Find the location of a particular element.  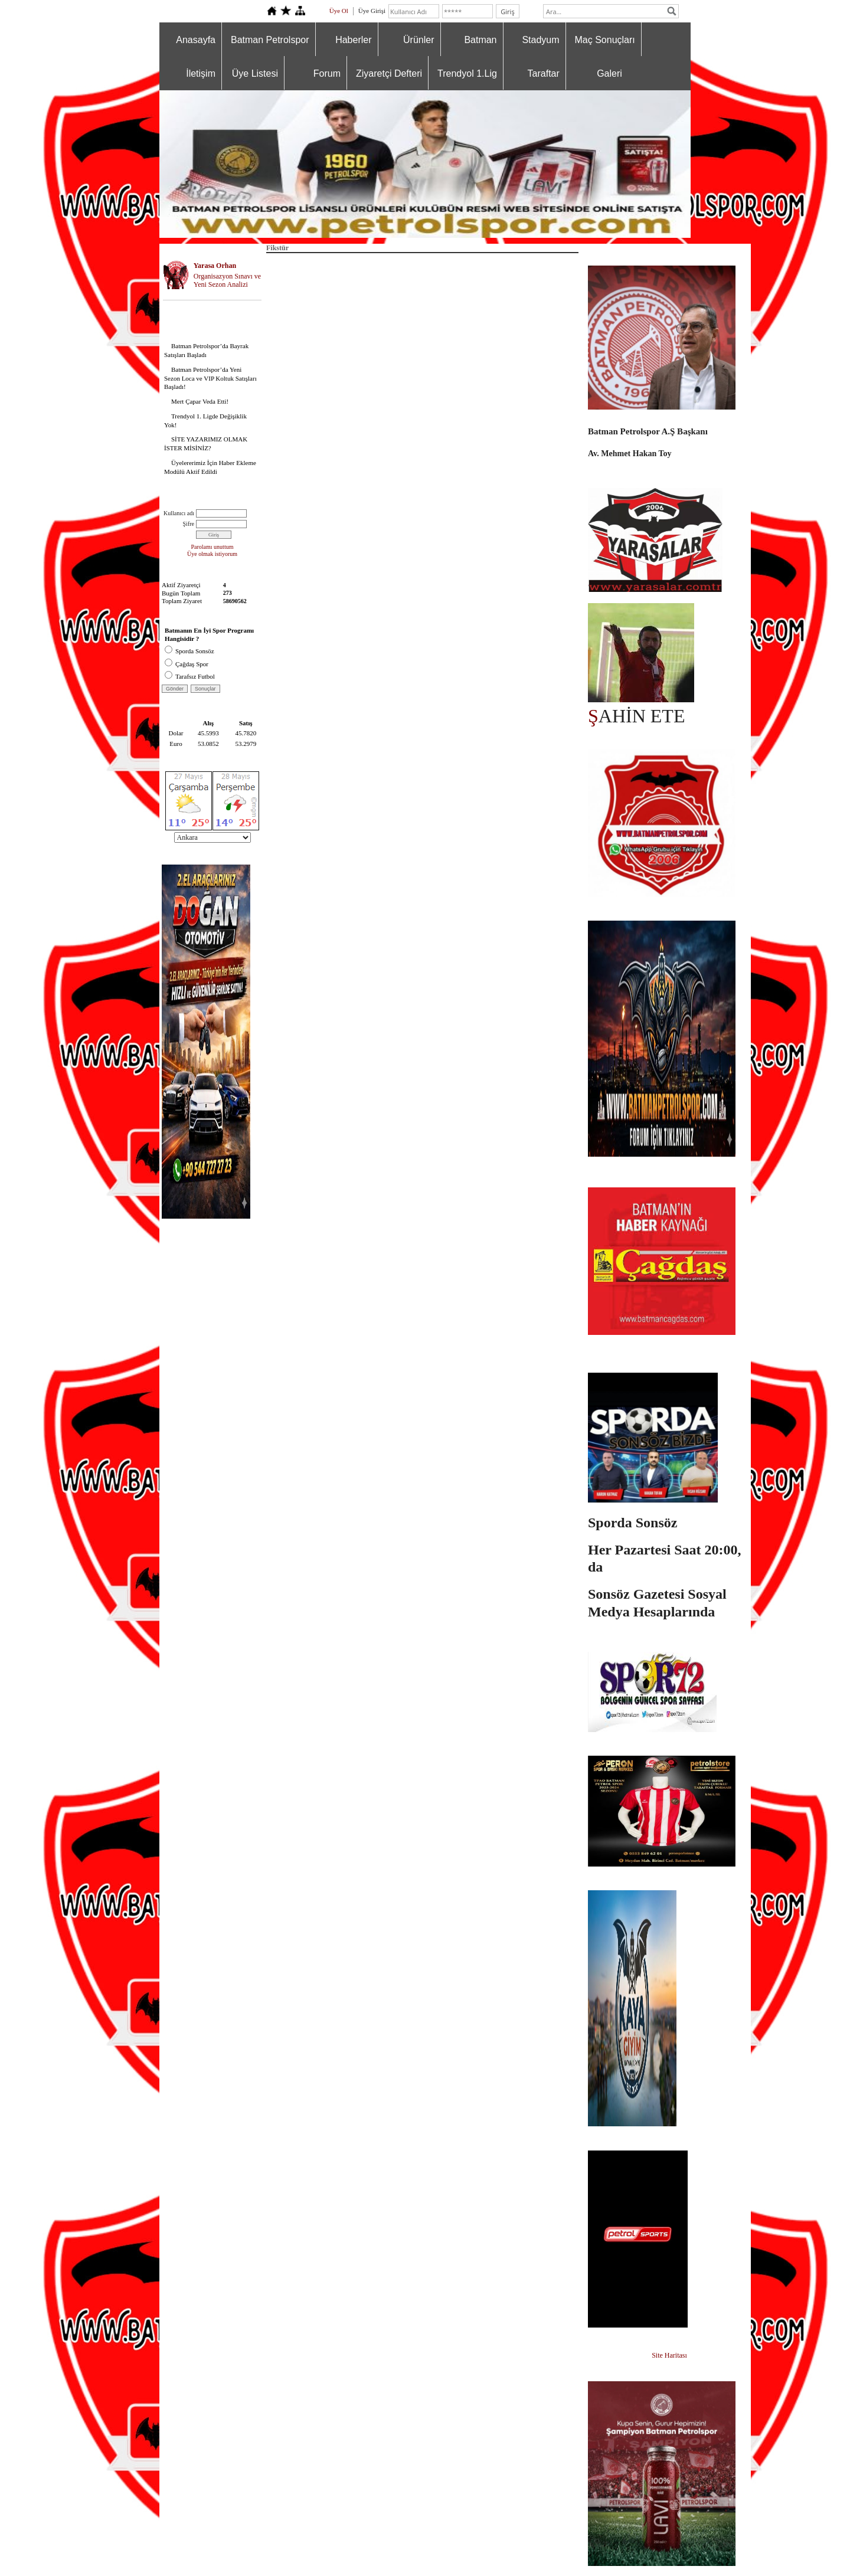

Batman Petrolspor is located at coordinates (270, 40).